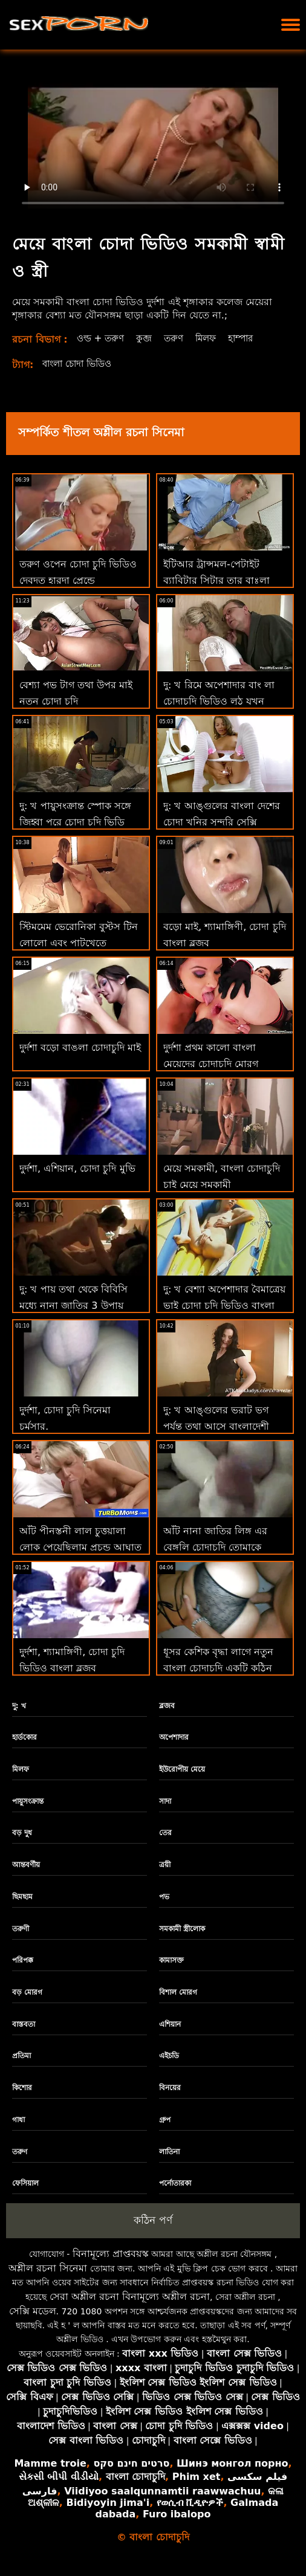 The width and height of the screenshot is (306, 2576). I want to click on বিনয়ের, so click(170, 2088).